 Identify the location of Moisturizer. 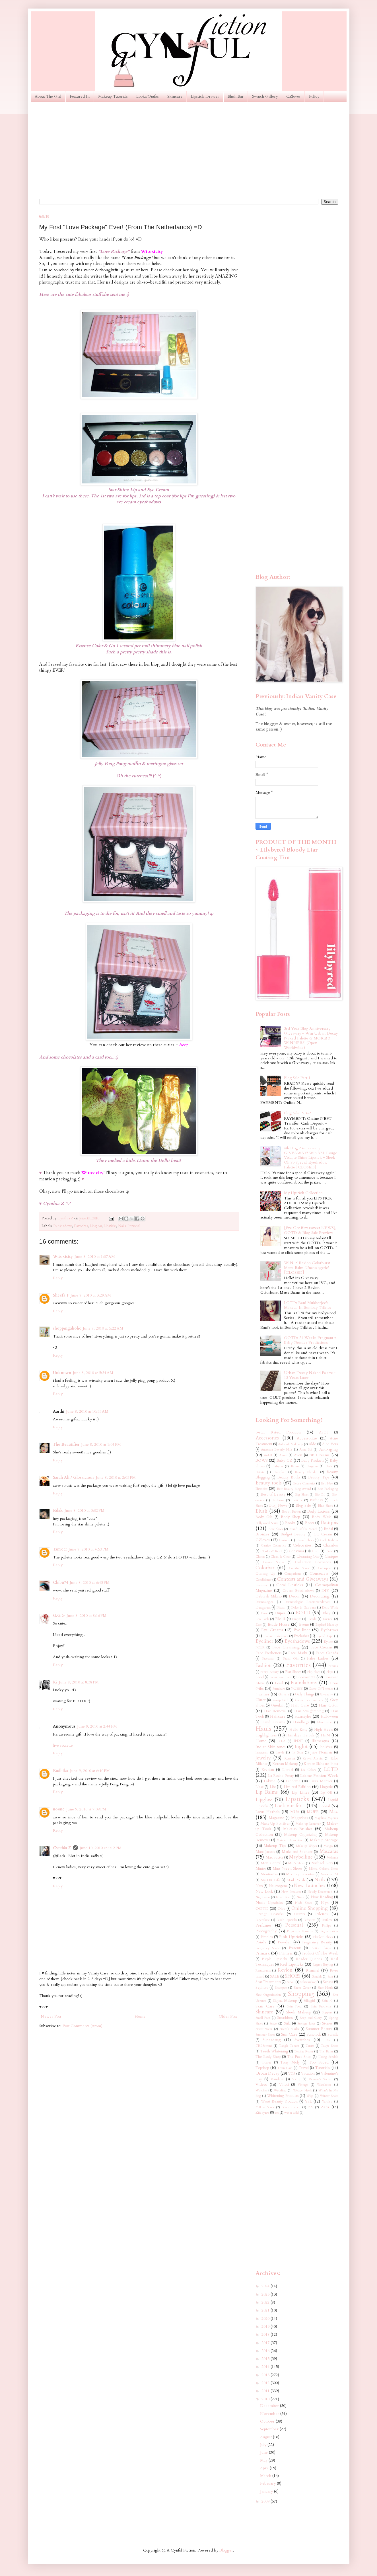
(269, 1874).